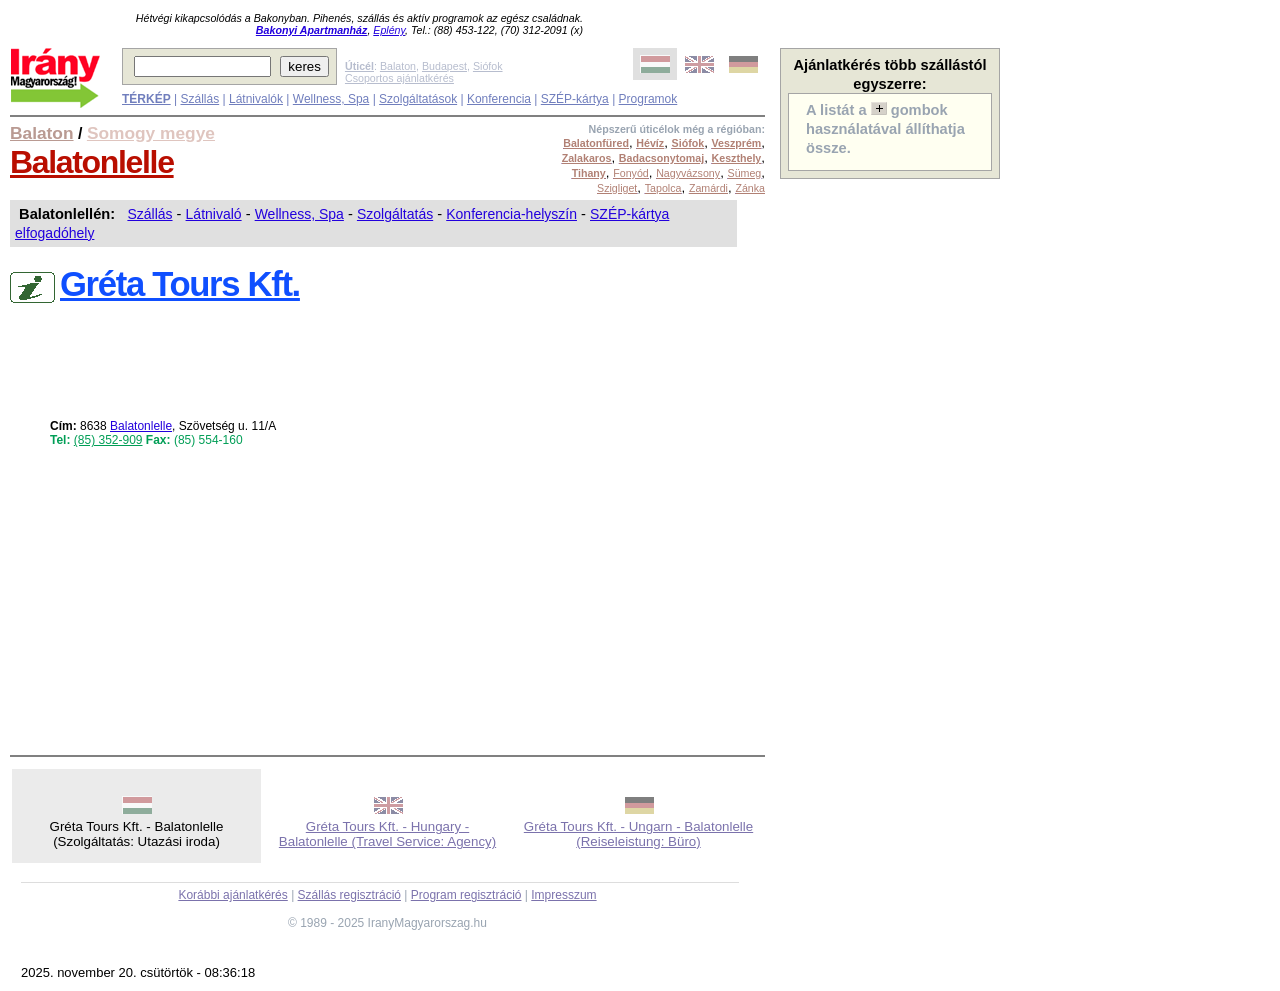  Describe the element at coordinates (92, 162) in the screenshot. I see `Balatonlelle` at that location.